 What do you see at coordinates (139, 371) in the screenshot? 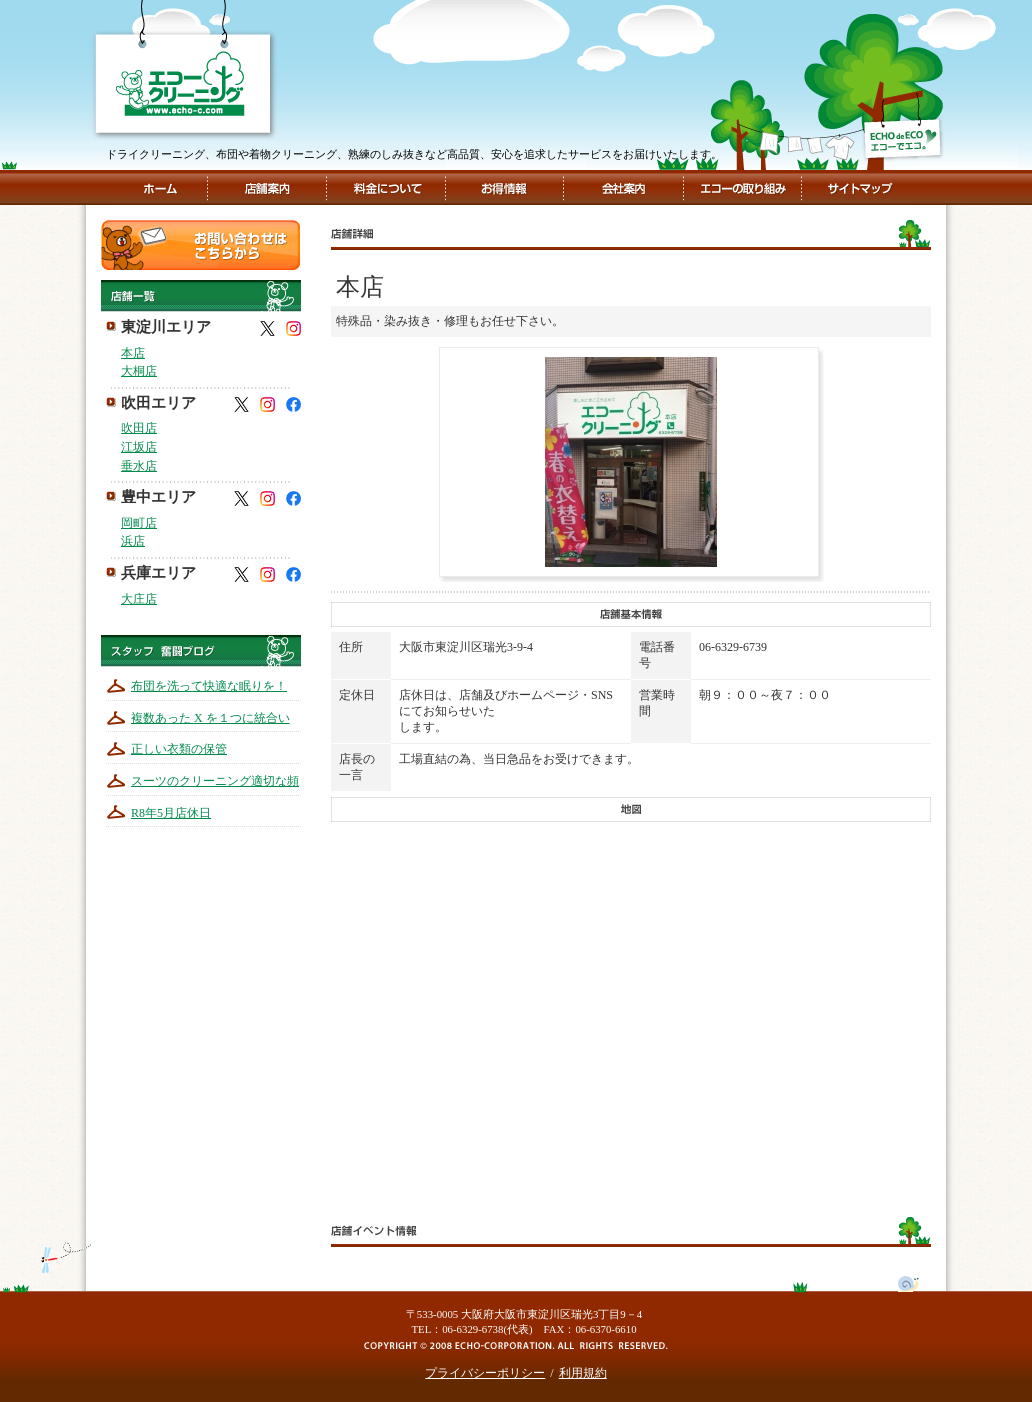
I see `大桐店` at bounding box center [139, 371].